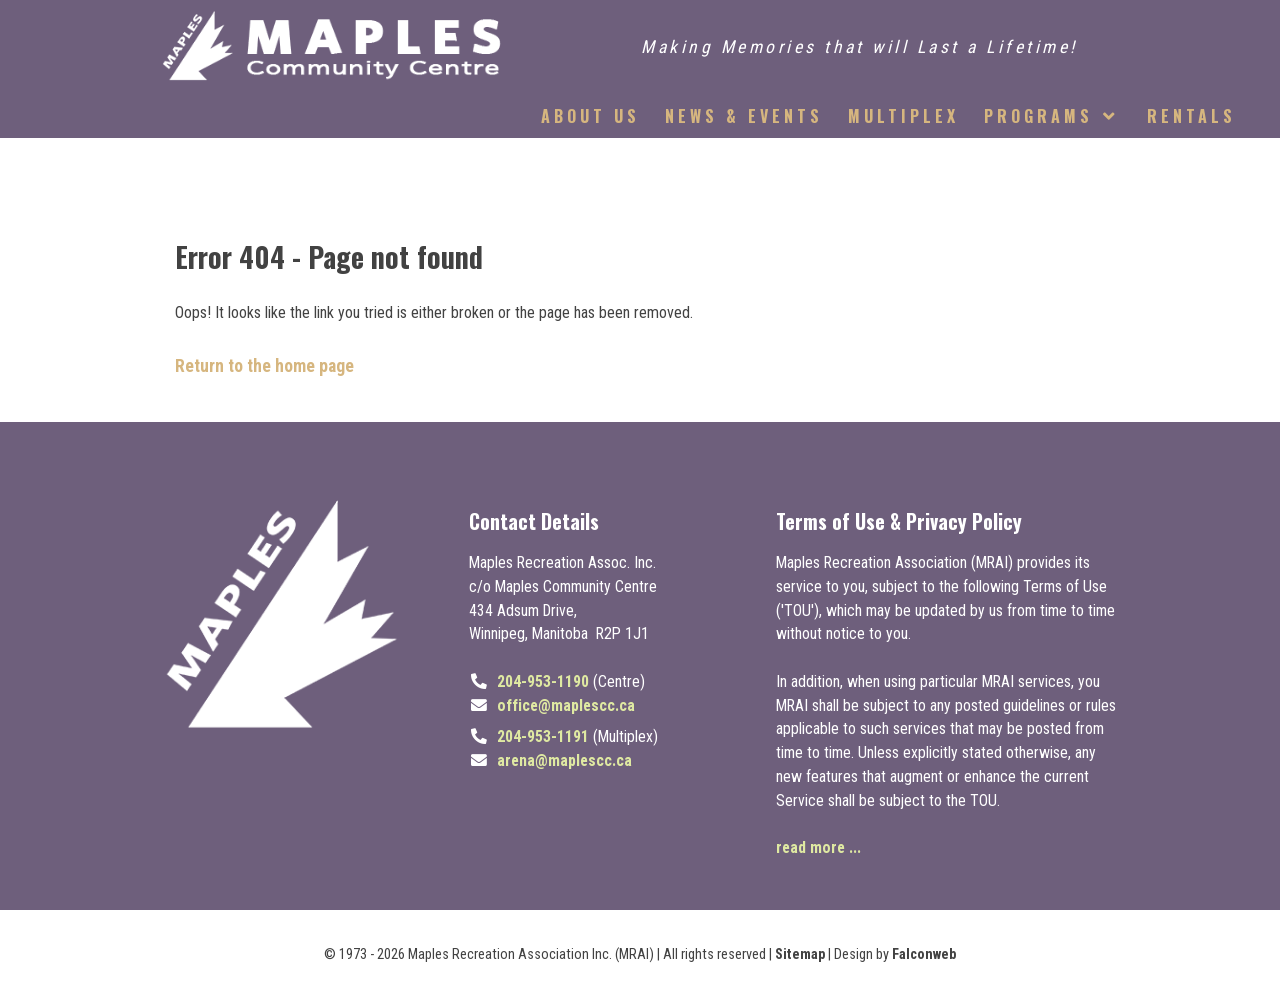 Image resolution: width=1280 pixels, height=1000 pixels. Describe the element at coordinates (543, 681) in the screenshot. I see `204-953-1190` at that location.